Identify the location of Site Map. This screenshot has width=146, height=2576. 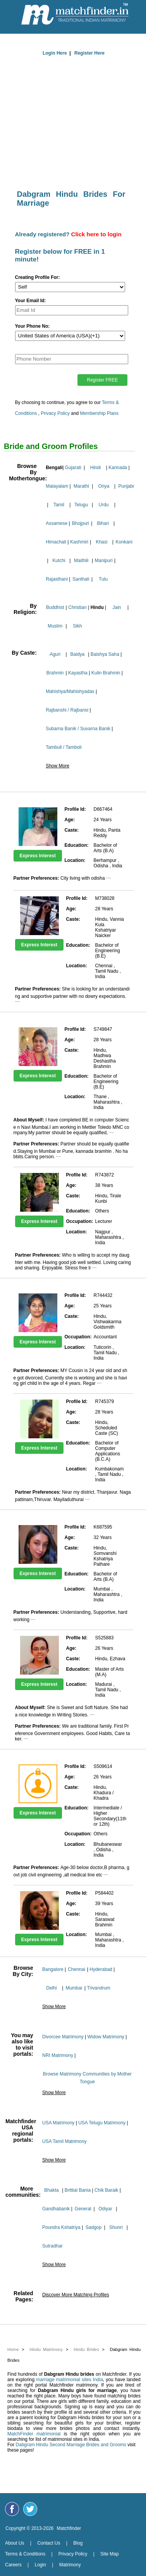
(109, 2554).